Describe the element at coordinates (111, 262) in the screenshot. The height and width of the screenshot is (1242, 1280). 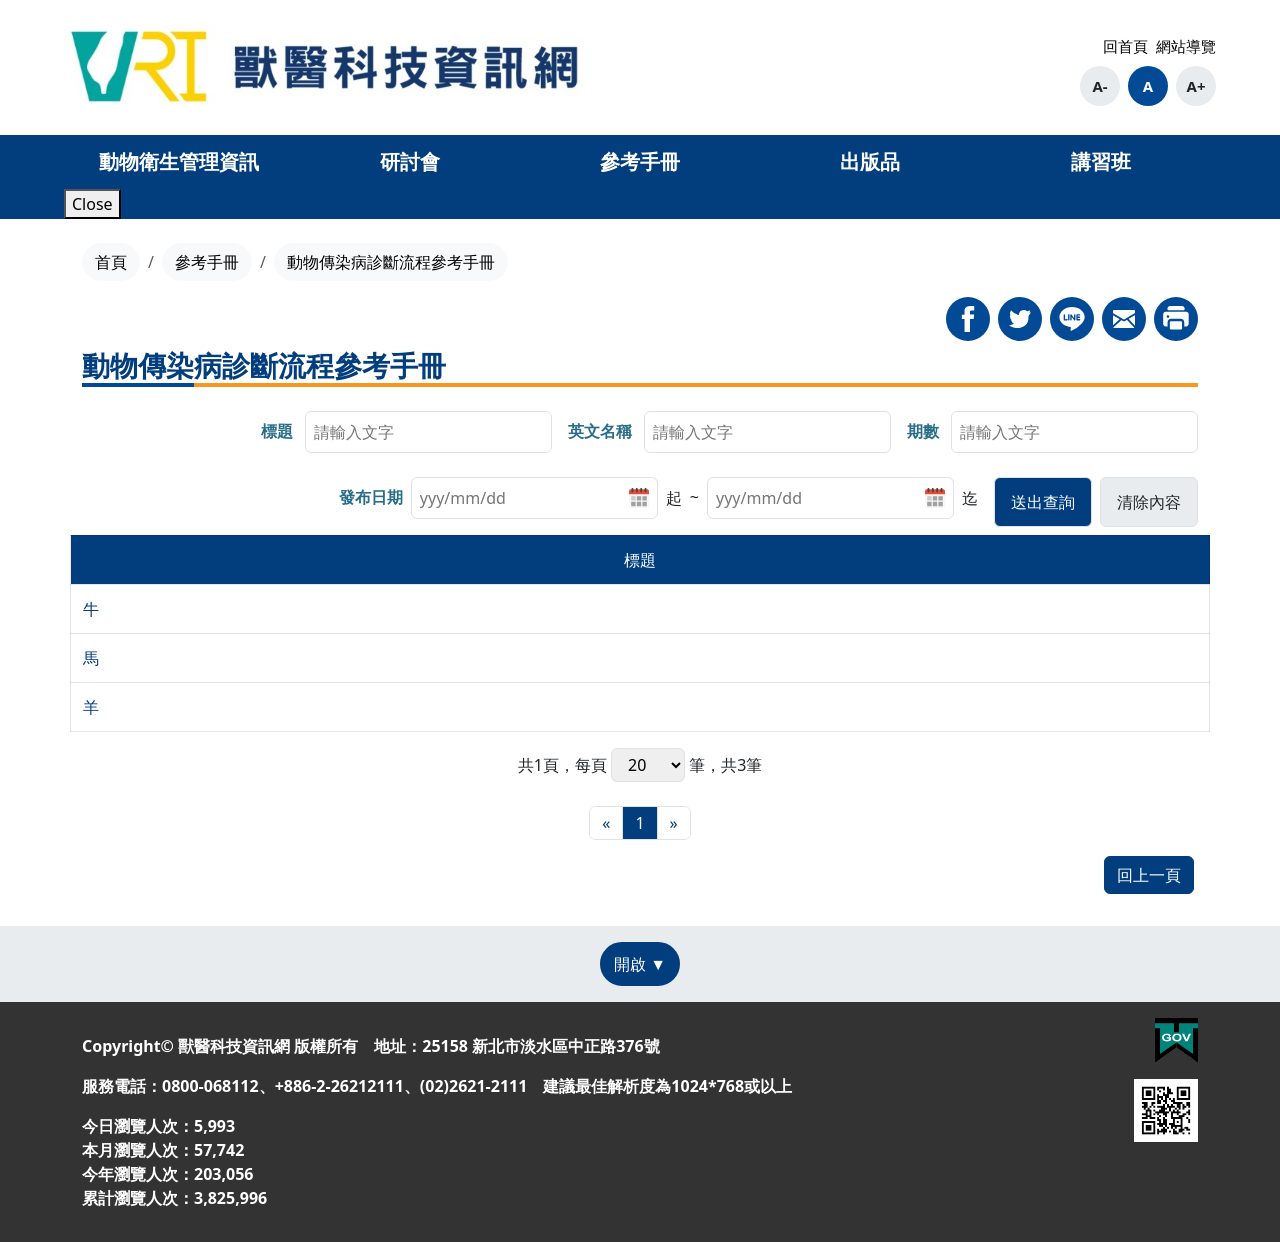
I see `首頁` at that location.